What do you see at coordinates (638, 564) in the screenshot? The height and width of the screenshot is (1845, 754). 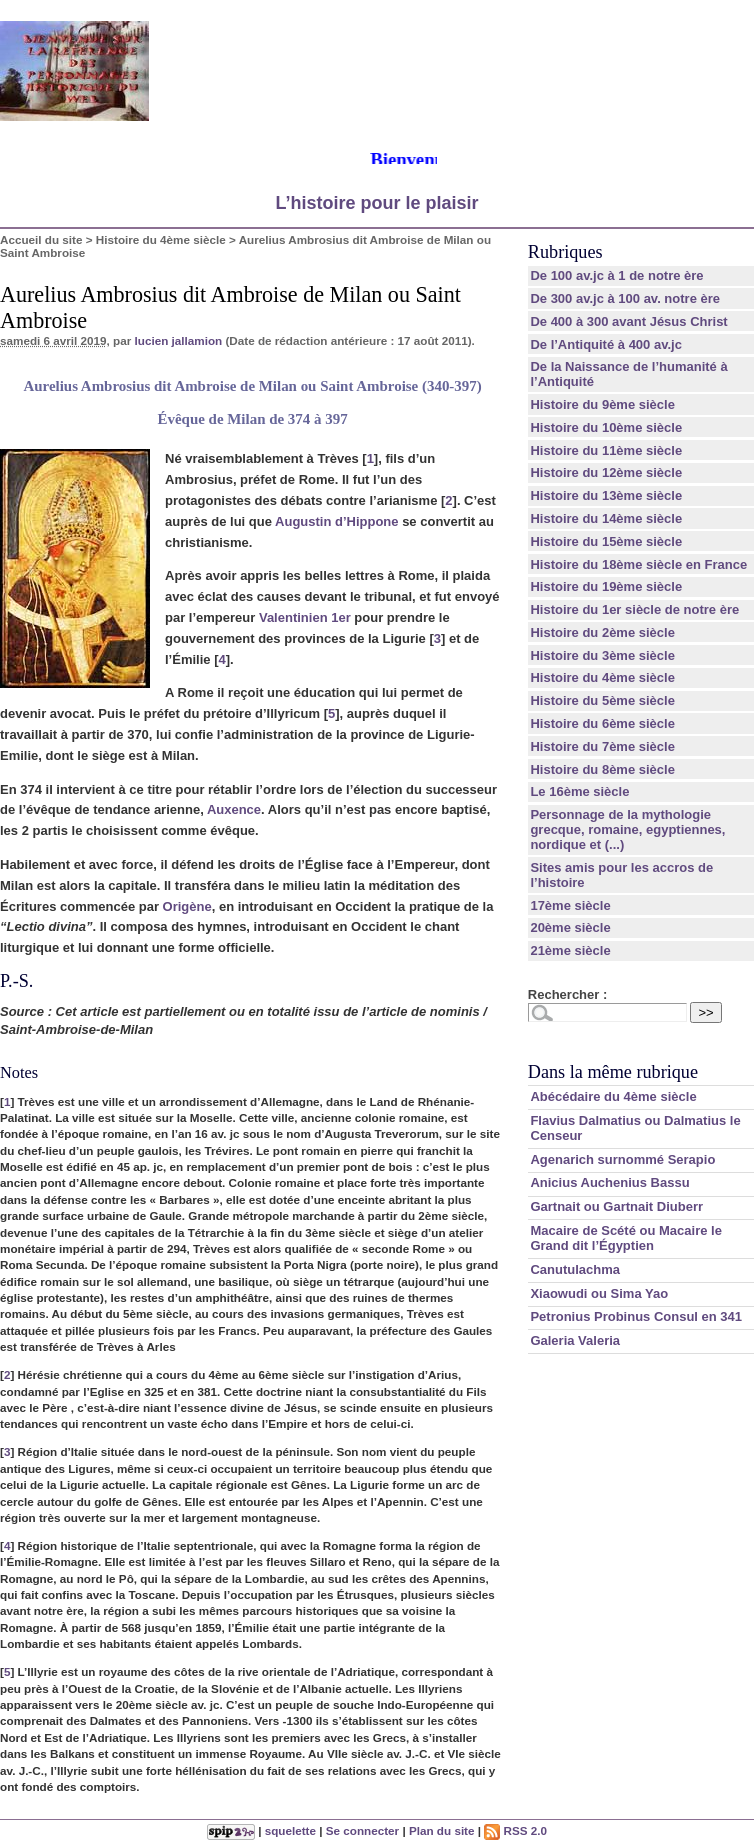 I see `Histoire du 18ème siècle en France` at bounding box center [638, 564].